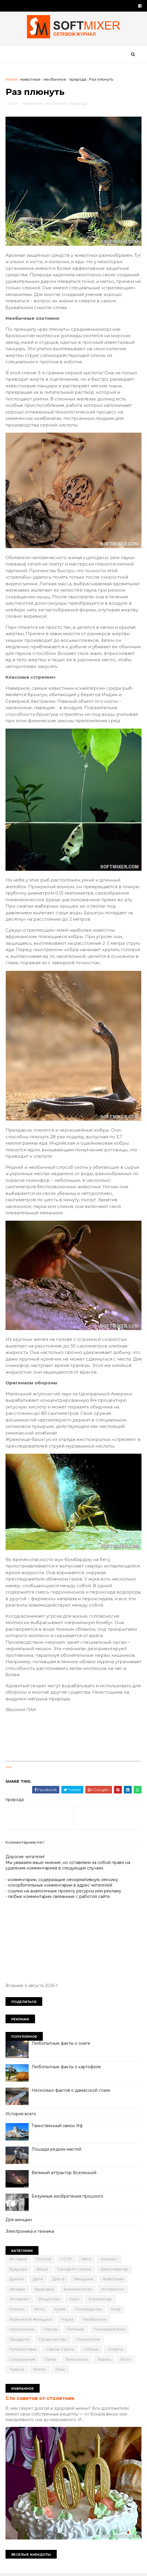 This screenshot has width=147, height=2576. What do you see at coordinates (91, 2351) in the screenshot?
I see `собаки` at bounding box center [91, 2351].